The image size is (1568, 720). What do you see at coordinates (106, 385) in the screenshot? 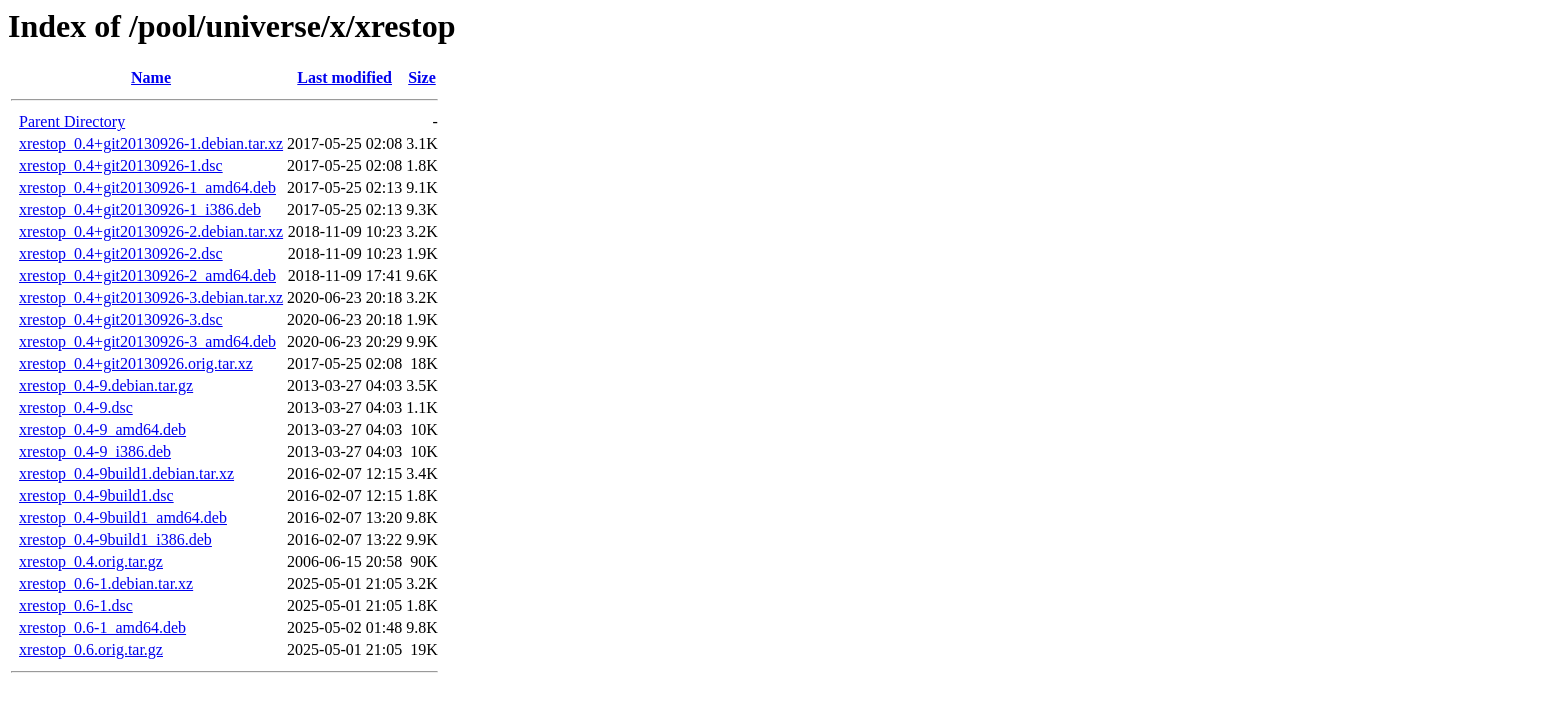
I see `xrestop_0.4-9.debian.tar.gz` at bounding box center [106, 385].